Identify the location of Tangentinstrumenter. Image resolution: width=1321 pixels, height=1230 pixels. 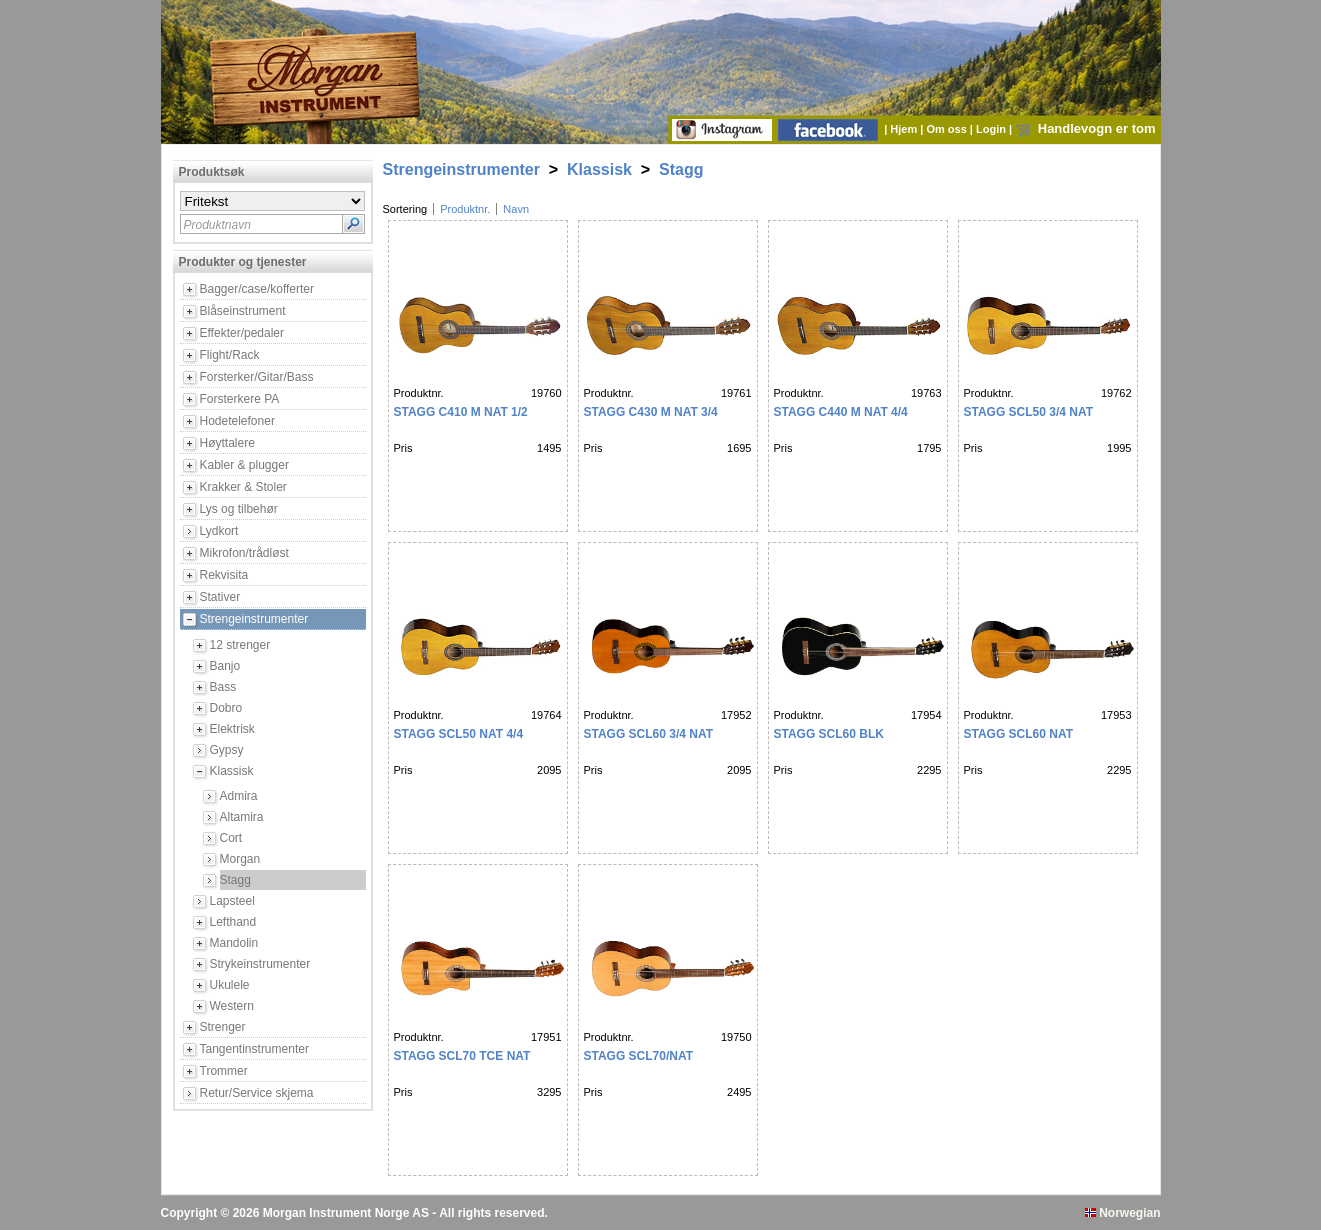
(254, 1049).